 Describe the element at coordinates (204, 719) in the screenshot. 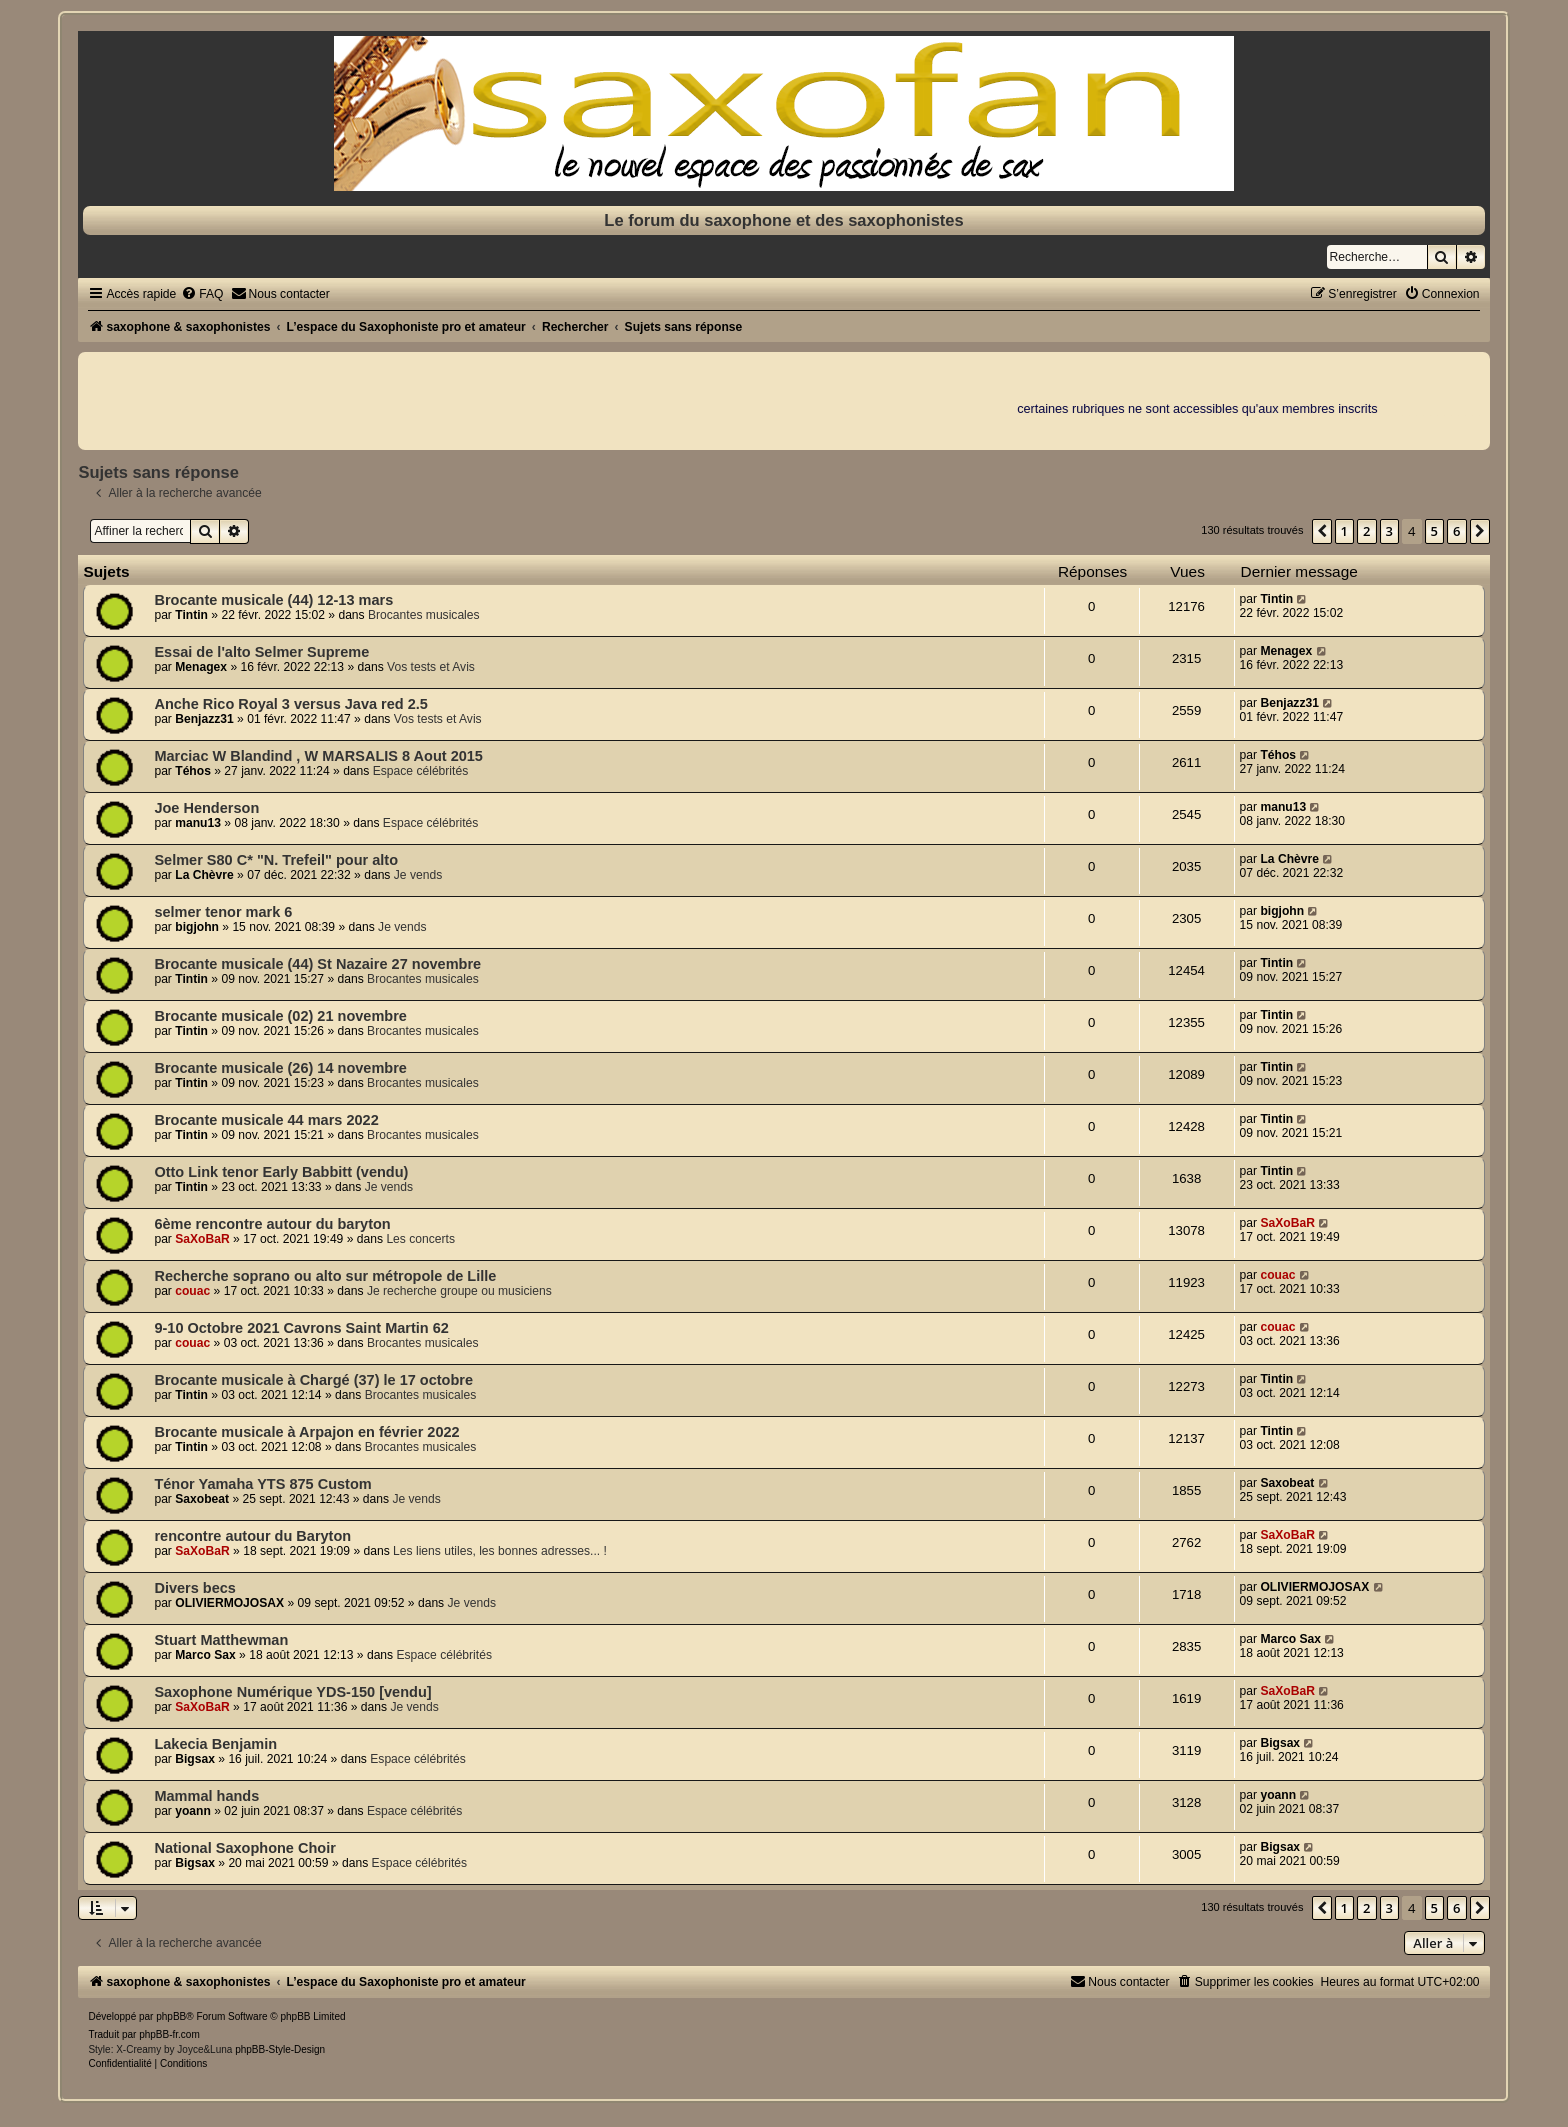

I see `Benjazz31` at that location.